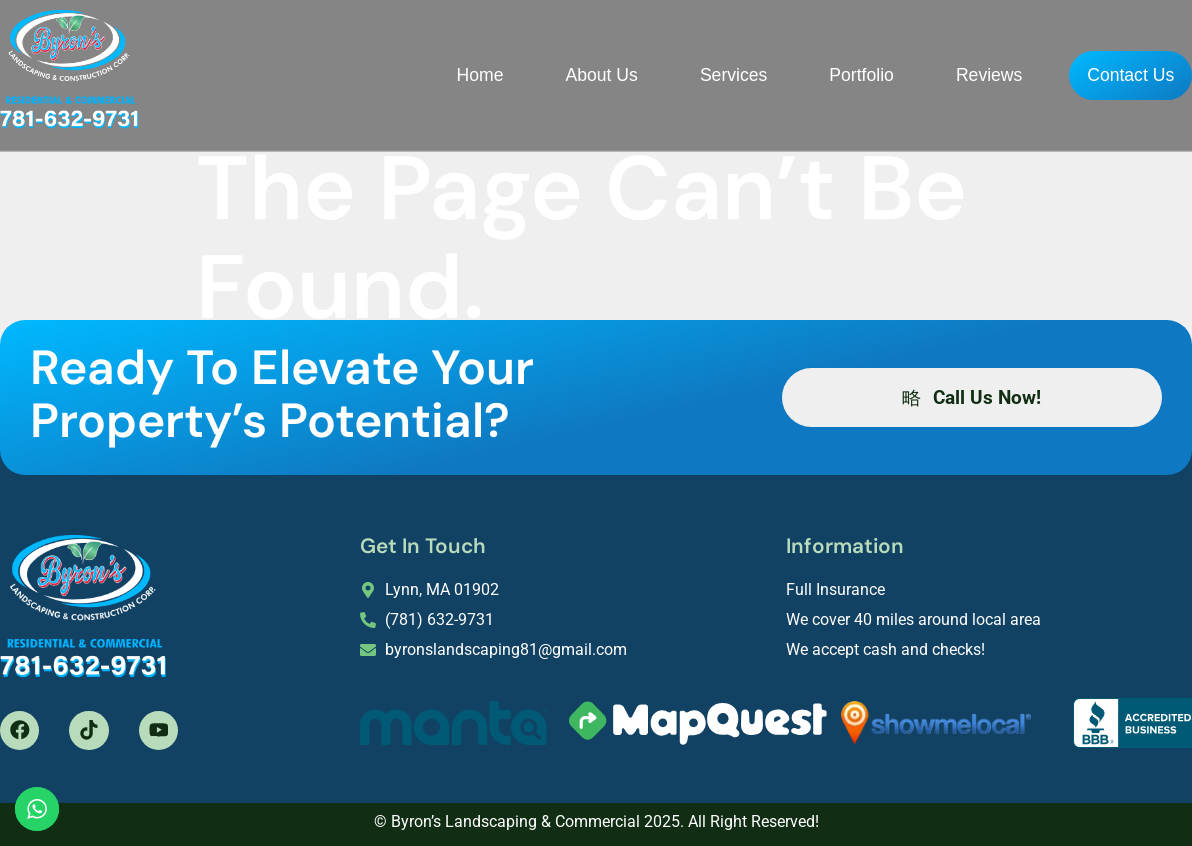  Describe the element at coordinates (817, 73) in the screenshot. I see `Portfolio` at that location.